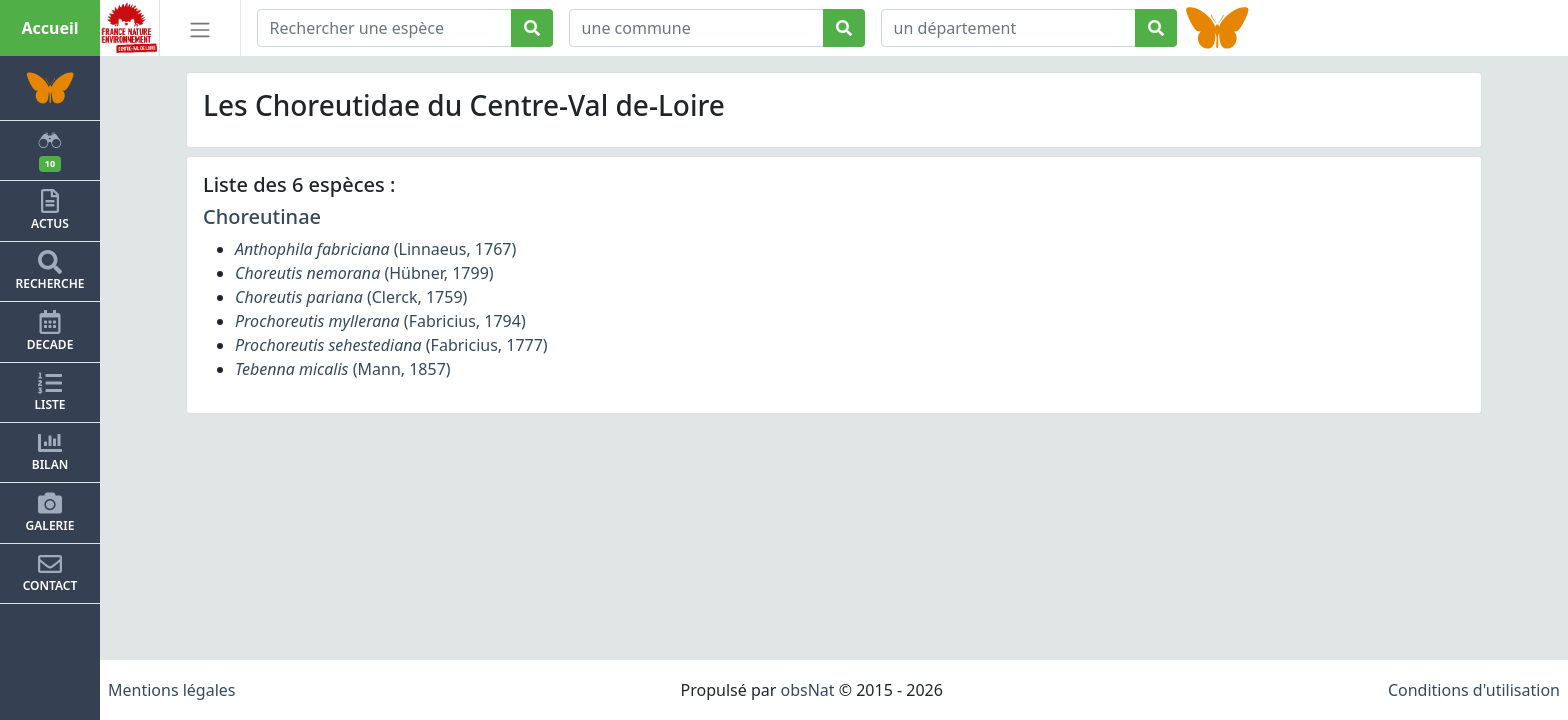  What do you see at coordinates (807, 690) in the screenshot?
I see `obsNat` at bounding box center [807, 690].